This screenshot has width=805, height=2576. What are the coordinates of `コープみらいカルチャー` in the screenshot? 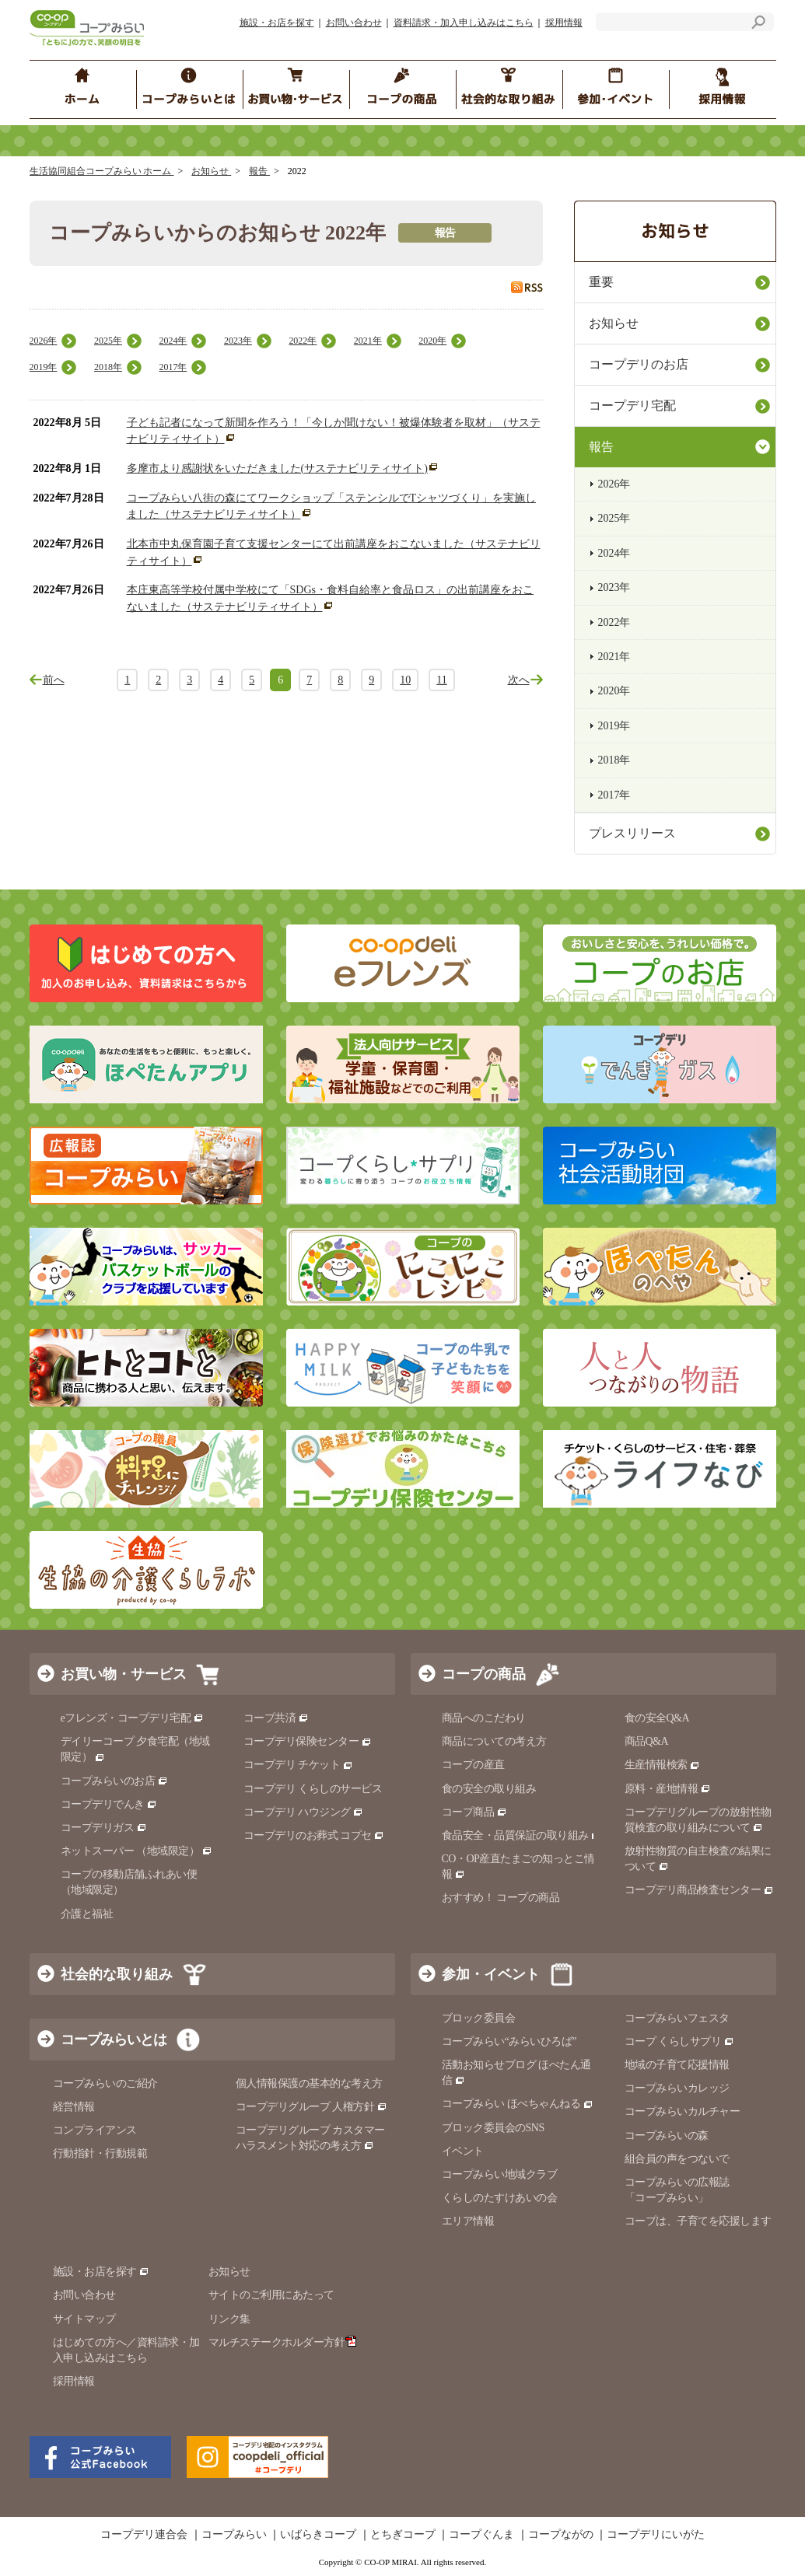 It's located at (682, 2111).